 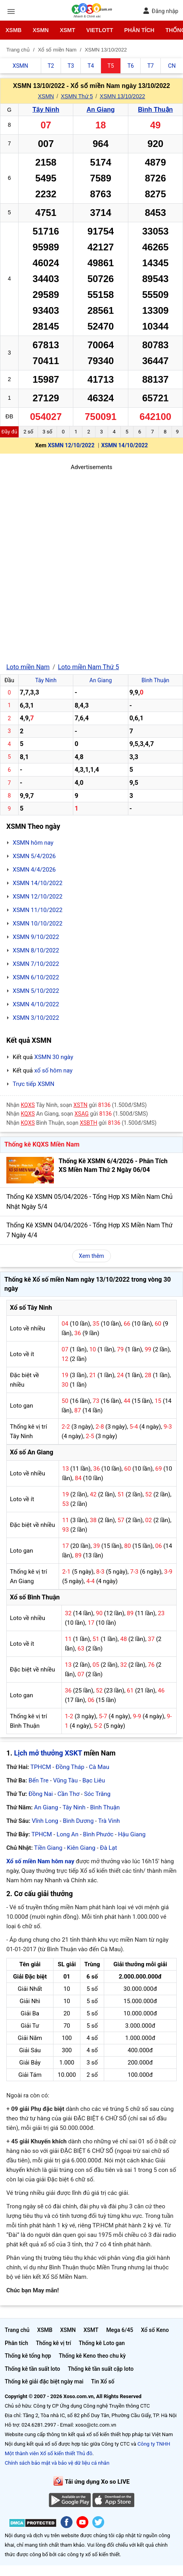 I want to click on TPHCM, so click(x=40, y=1767).